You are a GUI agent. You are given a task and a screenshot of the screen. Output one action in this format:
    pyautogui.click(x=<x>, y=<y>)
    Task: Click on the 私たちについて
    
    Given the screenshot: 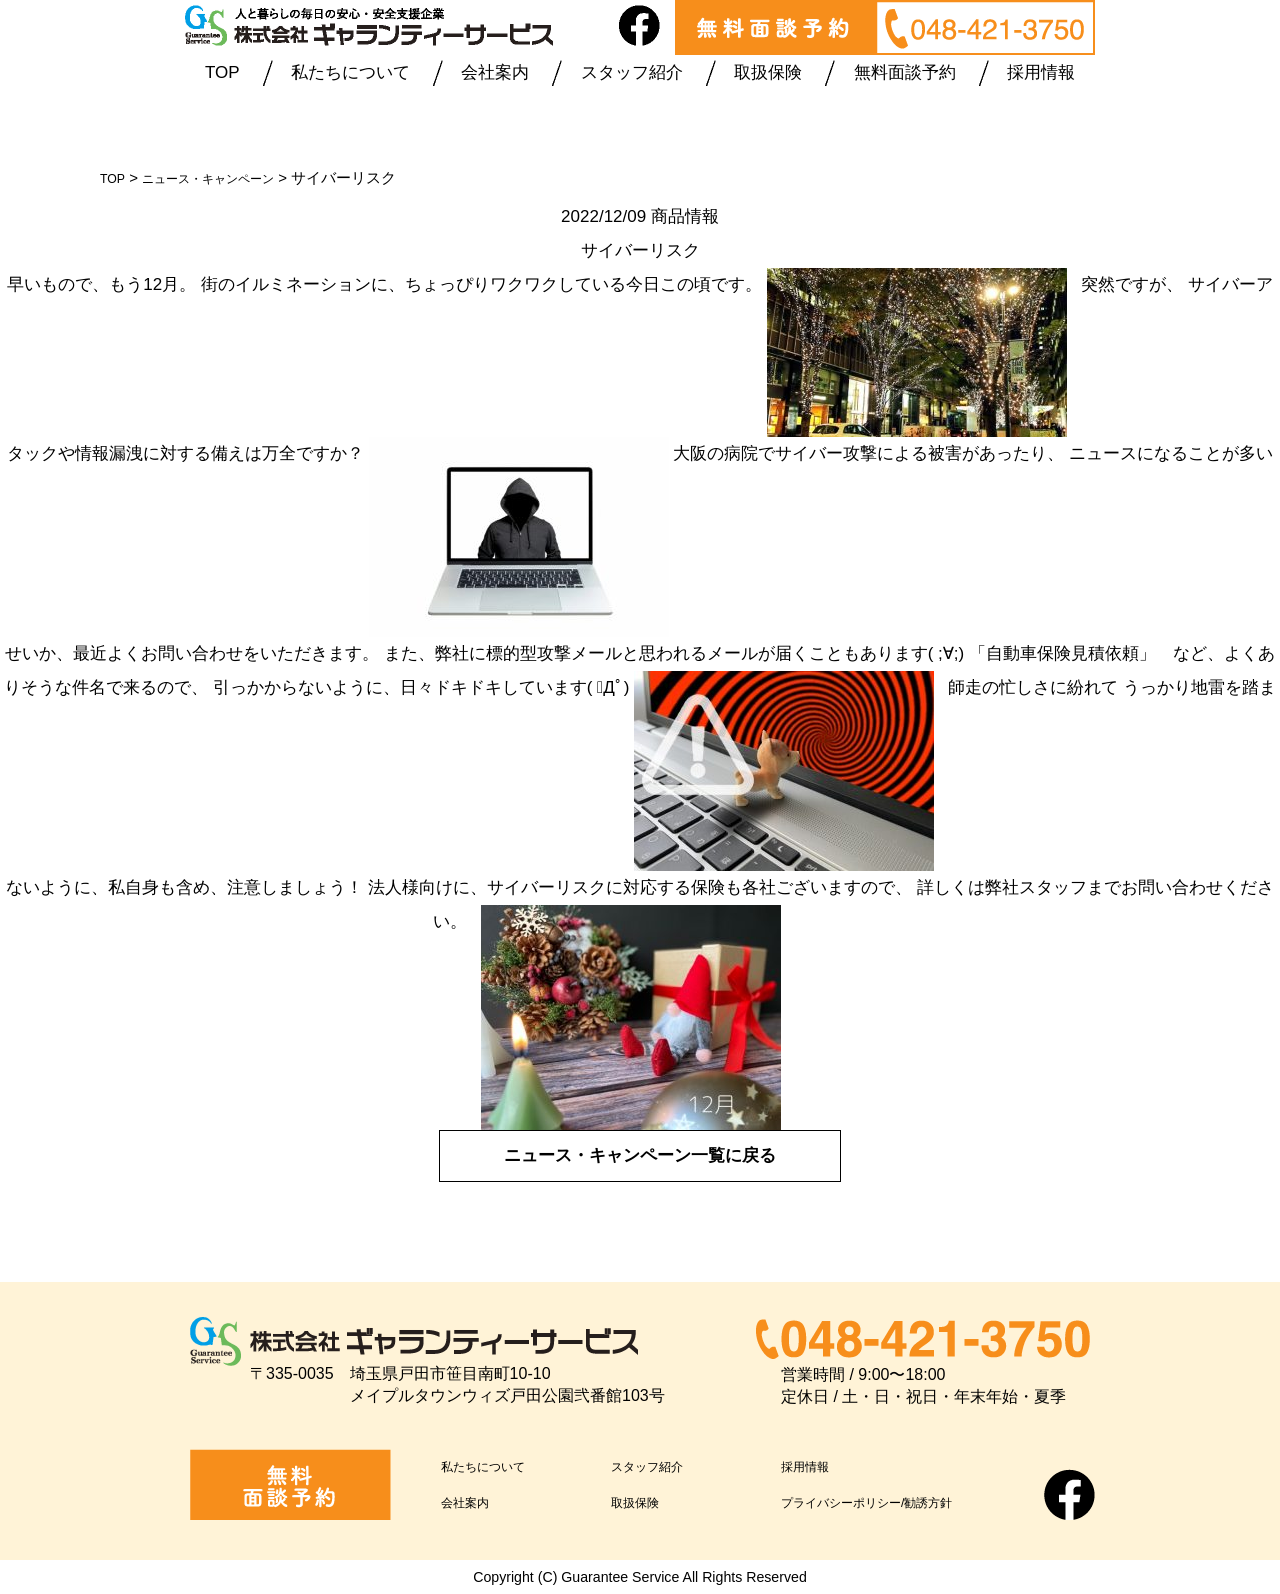 What is the action you would take?
    pyautogui.click(x=350, y=72)
    